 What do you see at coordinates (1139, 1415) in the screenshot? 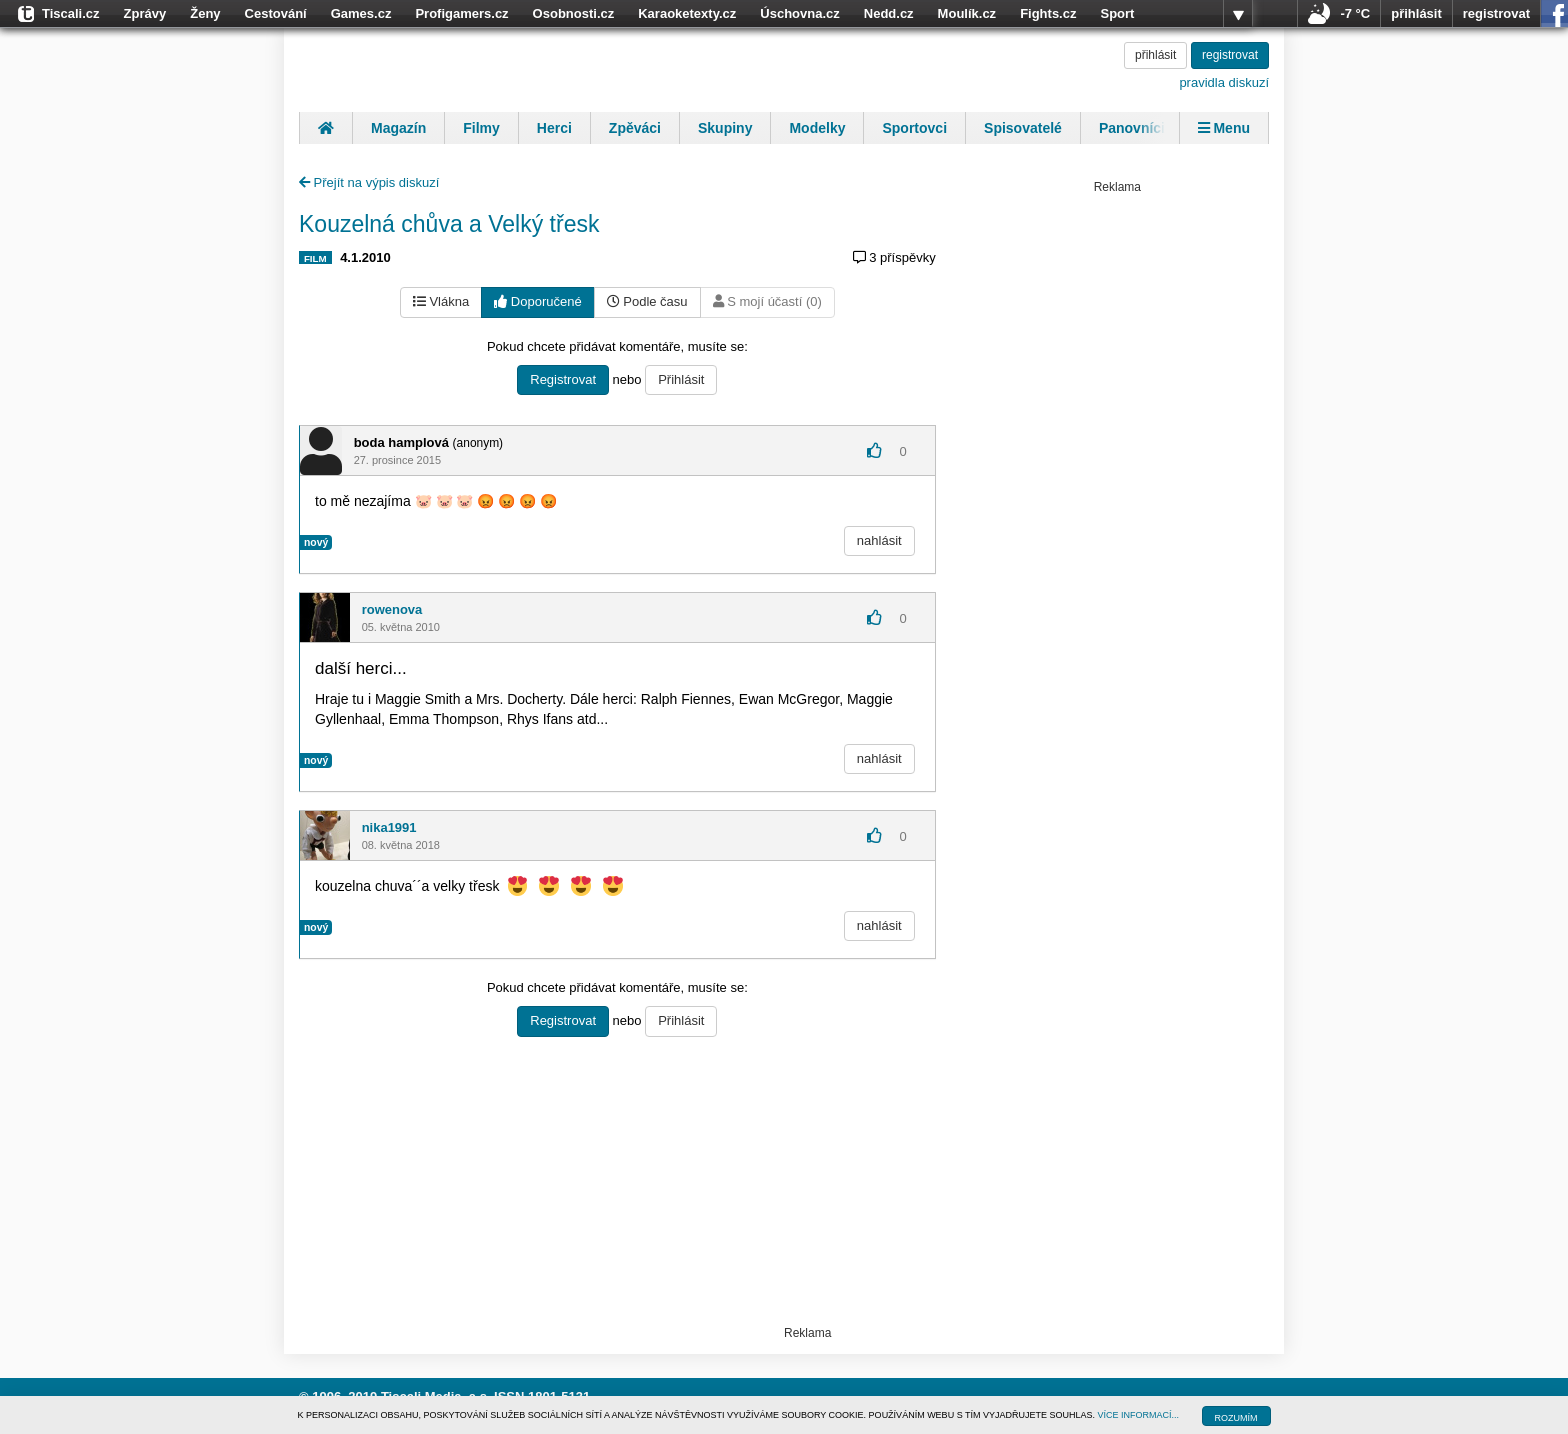
I see `VÍCE INFORMACÍ...` at bounding box center [1139, 1415].